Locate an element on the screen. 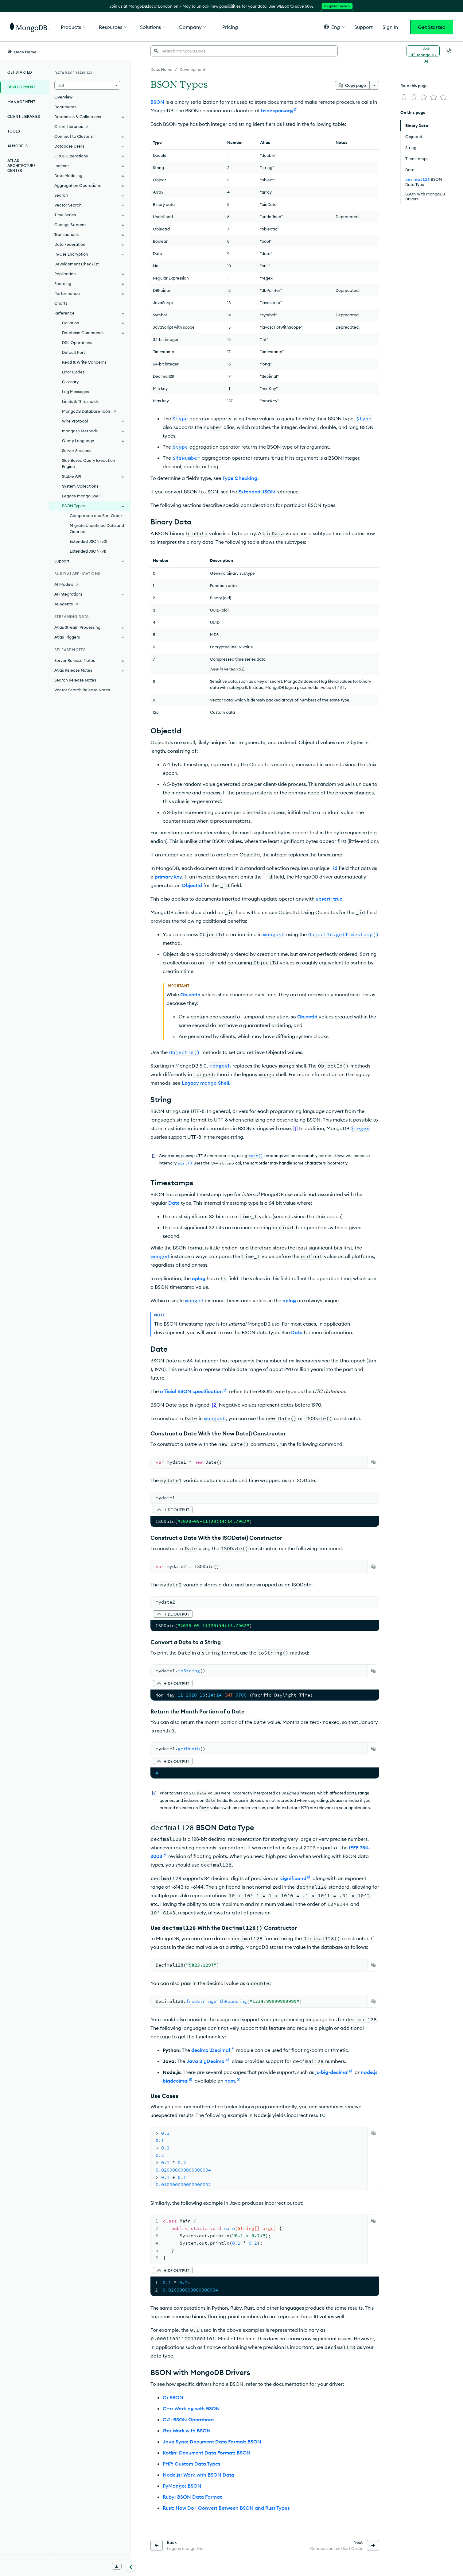 The image size is (463, 2576). [Download Offline Docs] is located at coordinates (117, 2566).